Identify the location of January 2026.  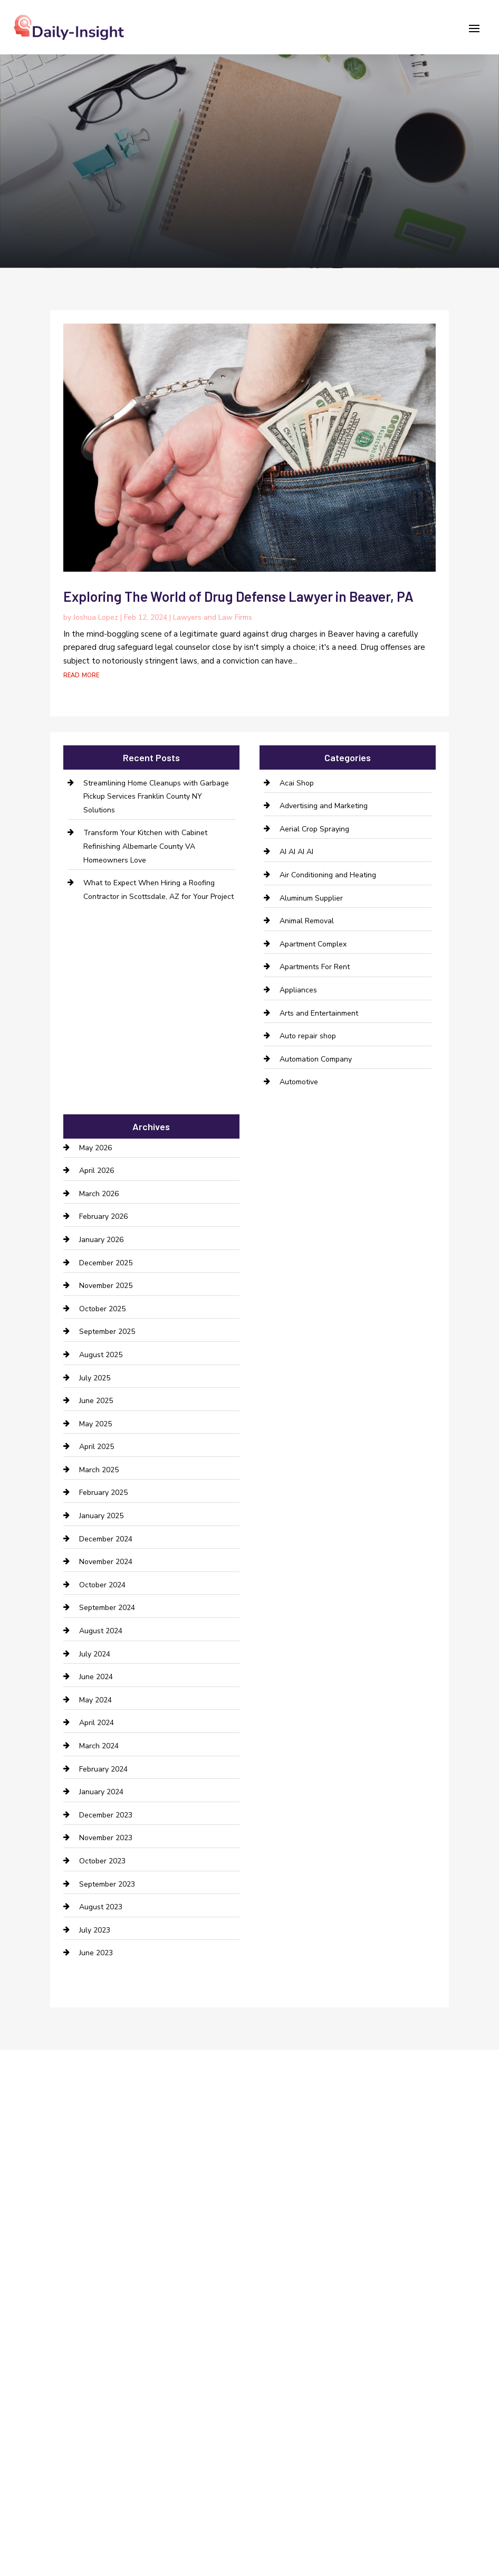
(101, 1240).